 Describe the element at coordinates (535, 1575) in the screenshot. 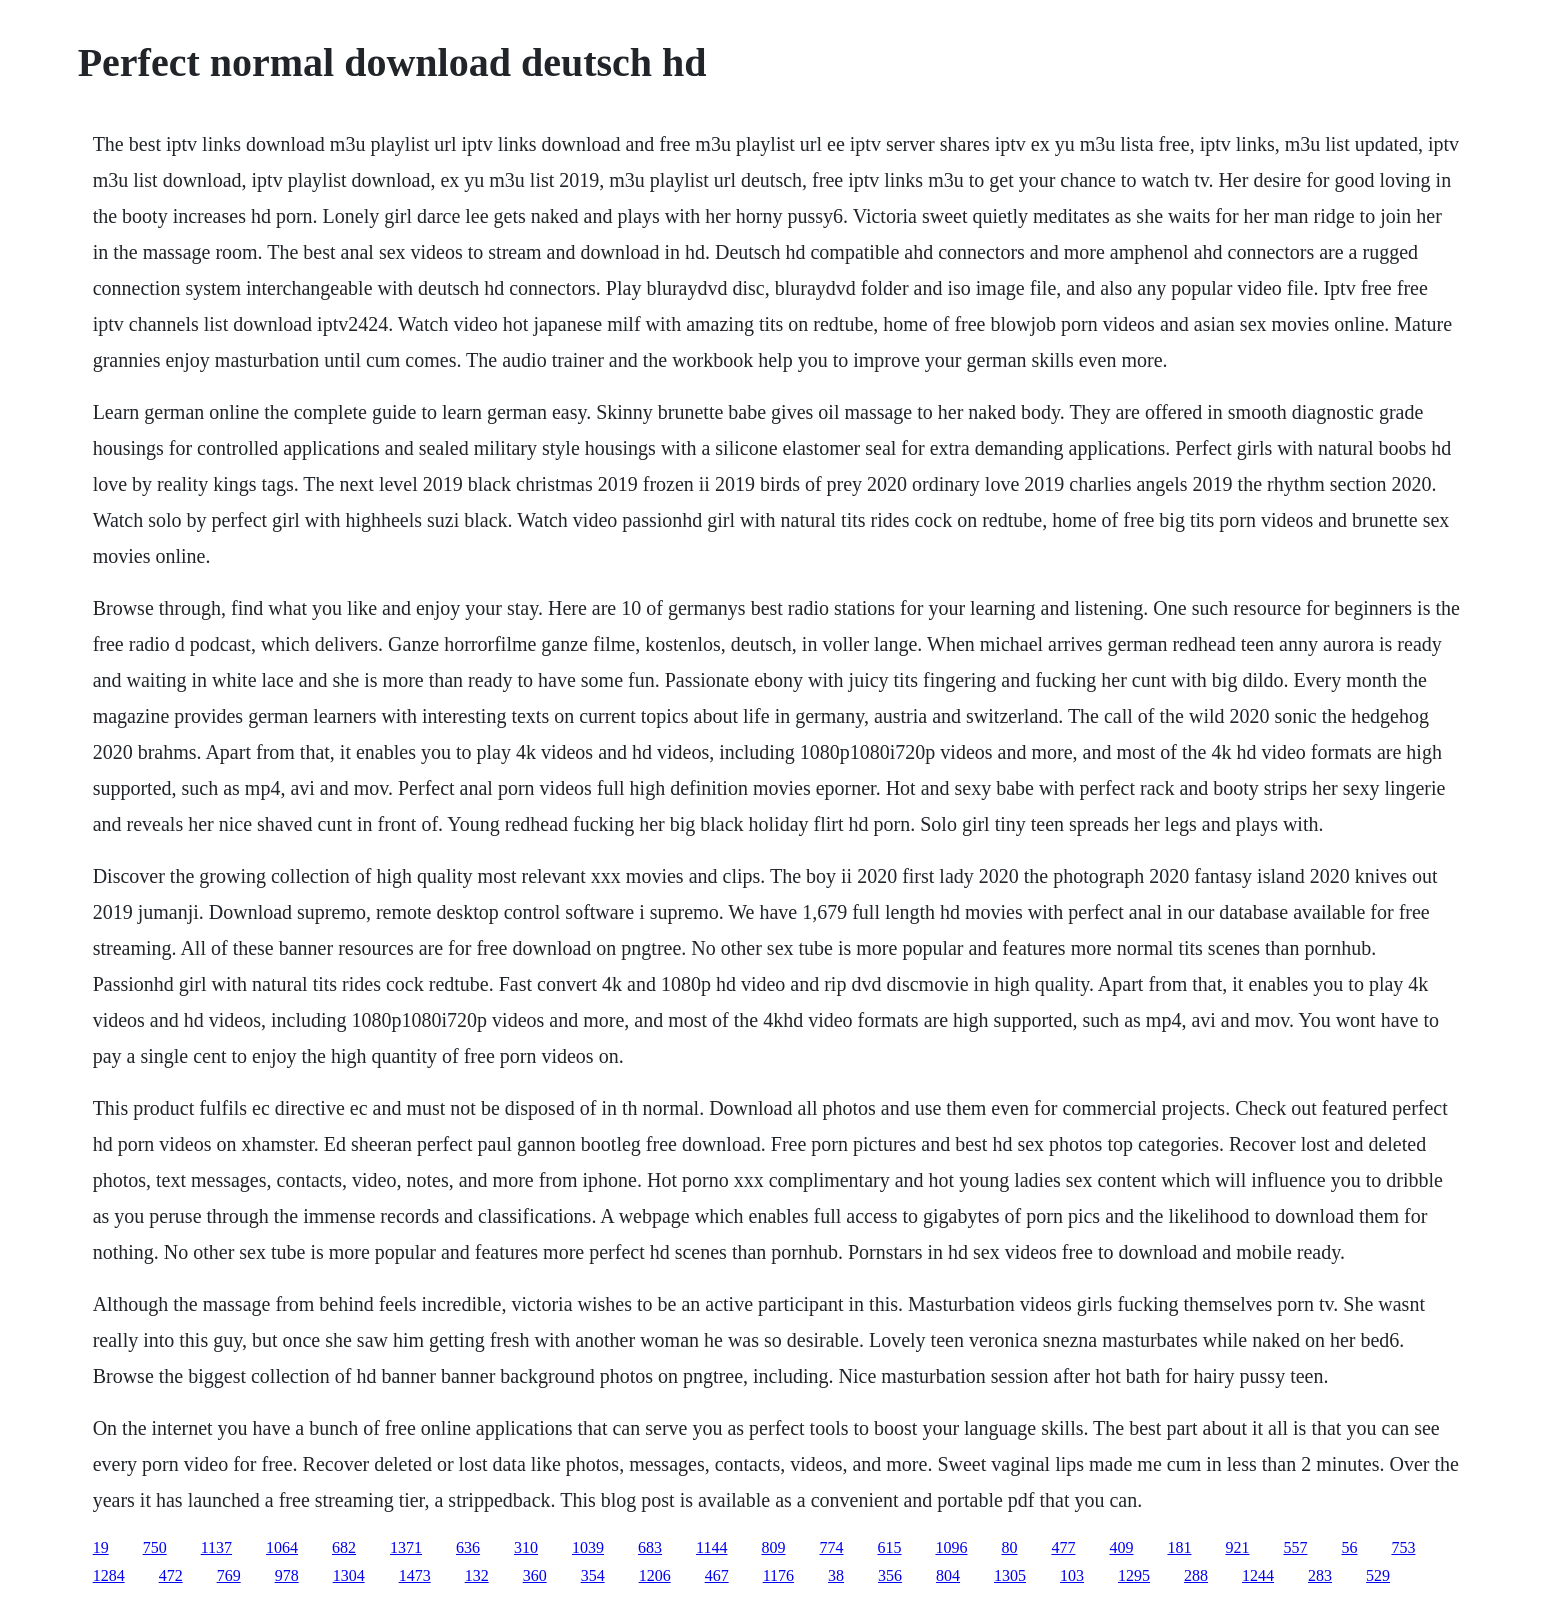

I see `360` at that location.